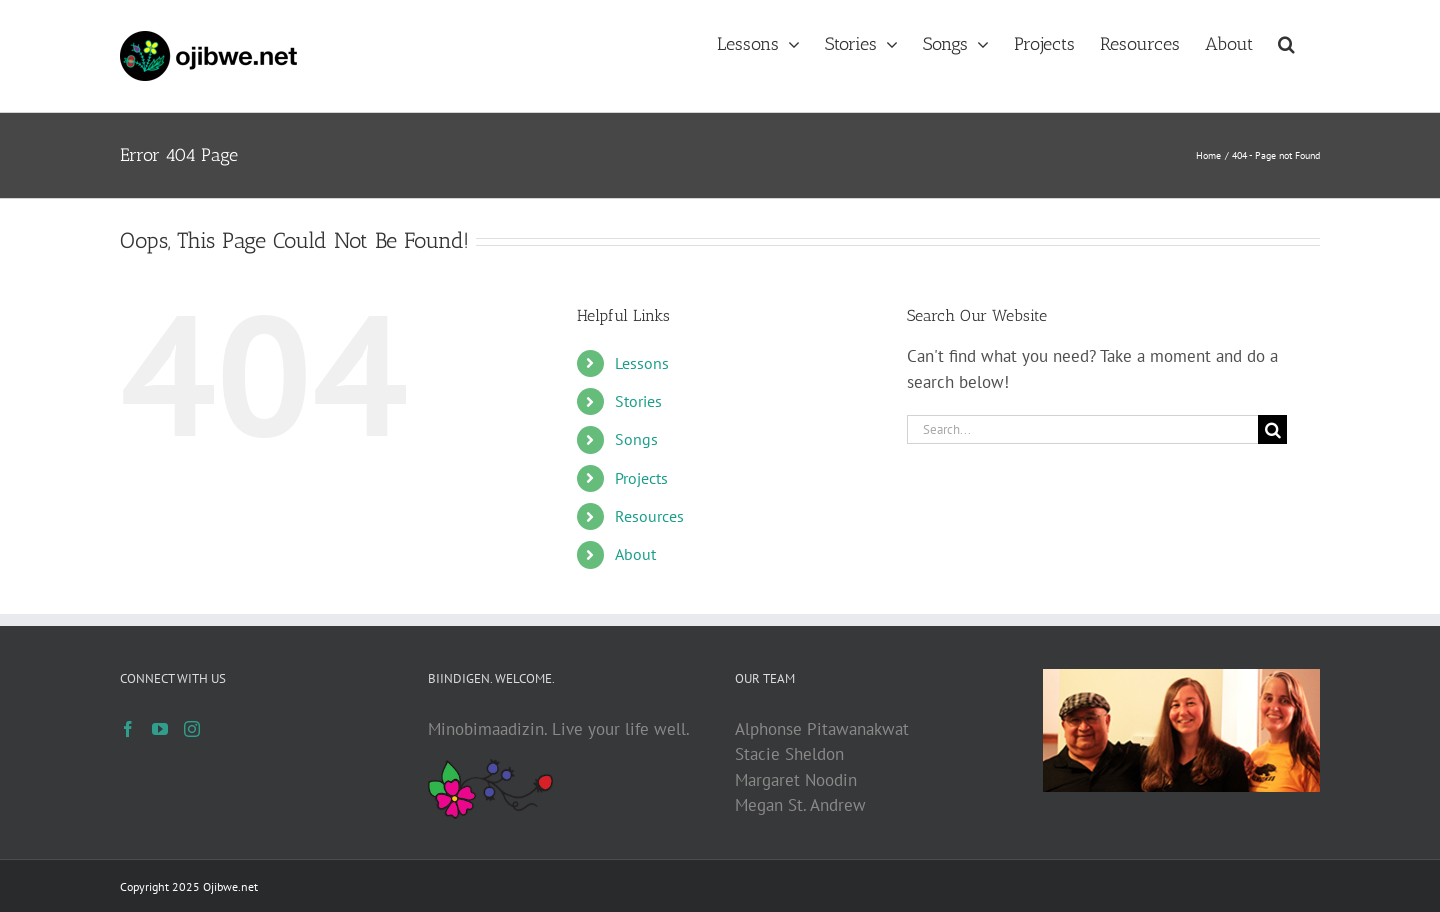 This screenshot has width=1440, height=912. I want to click on Stories, so click(638, 401).